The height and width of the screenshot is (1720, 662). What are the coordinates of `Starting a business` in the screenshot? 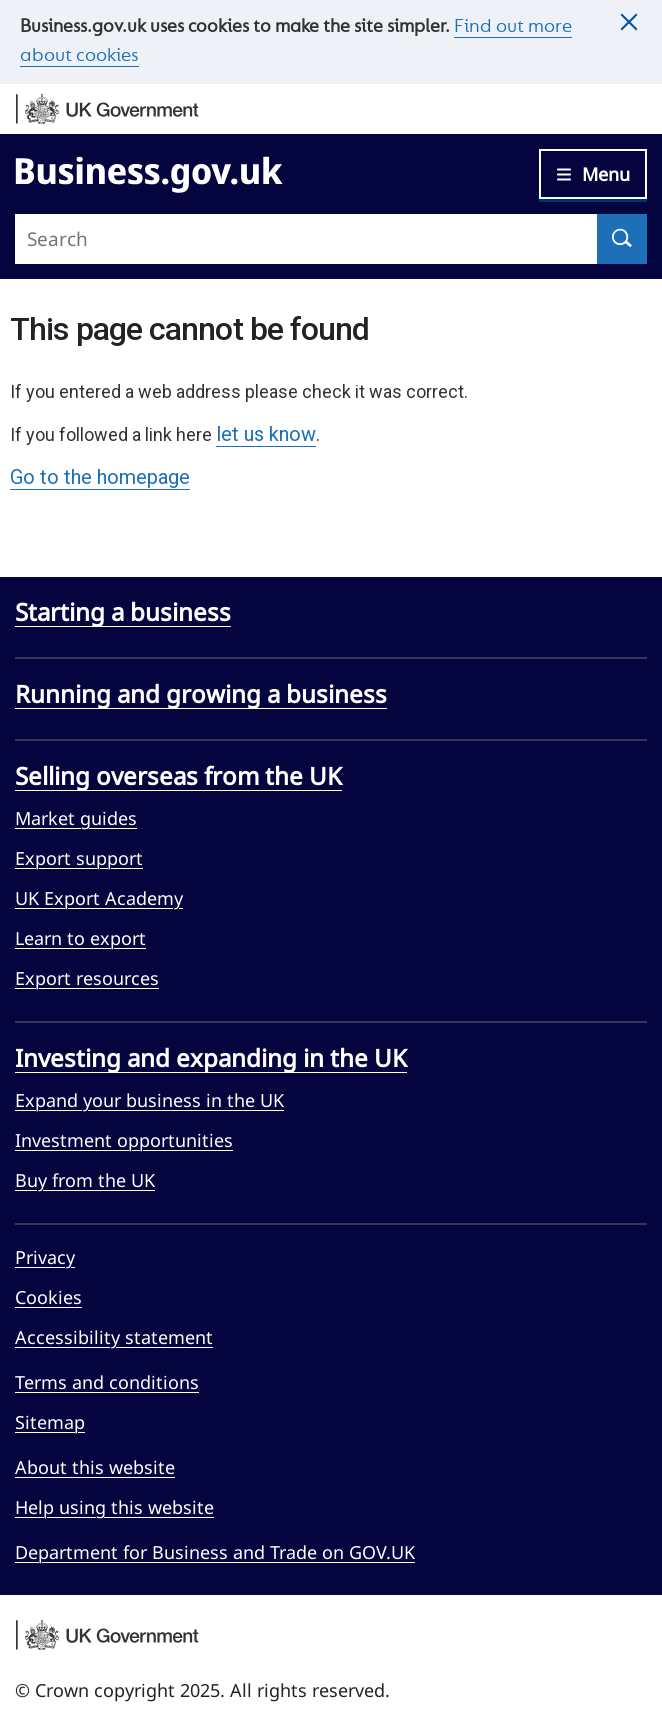 It's located at (123, 611).